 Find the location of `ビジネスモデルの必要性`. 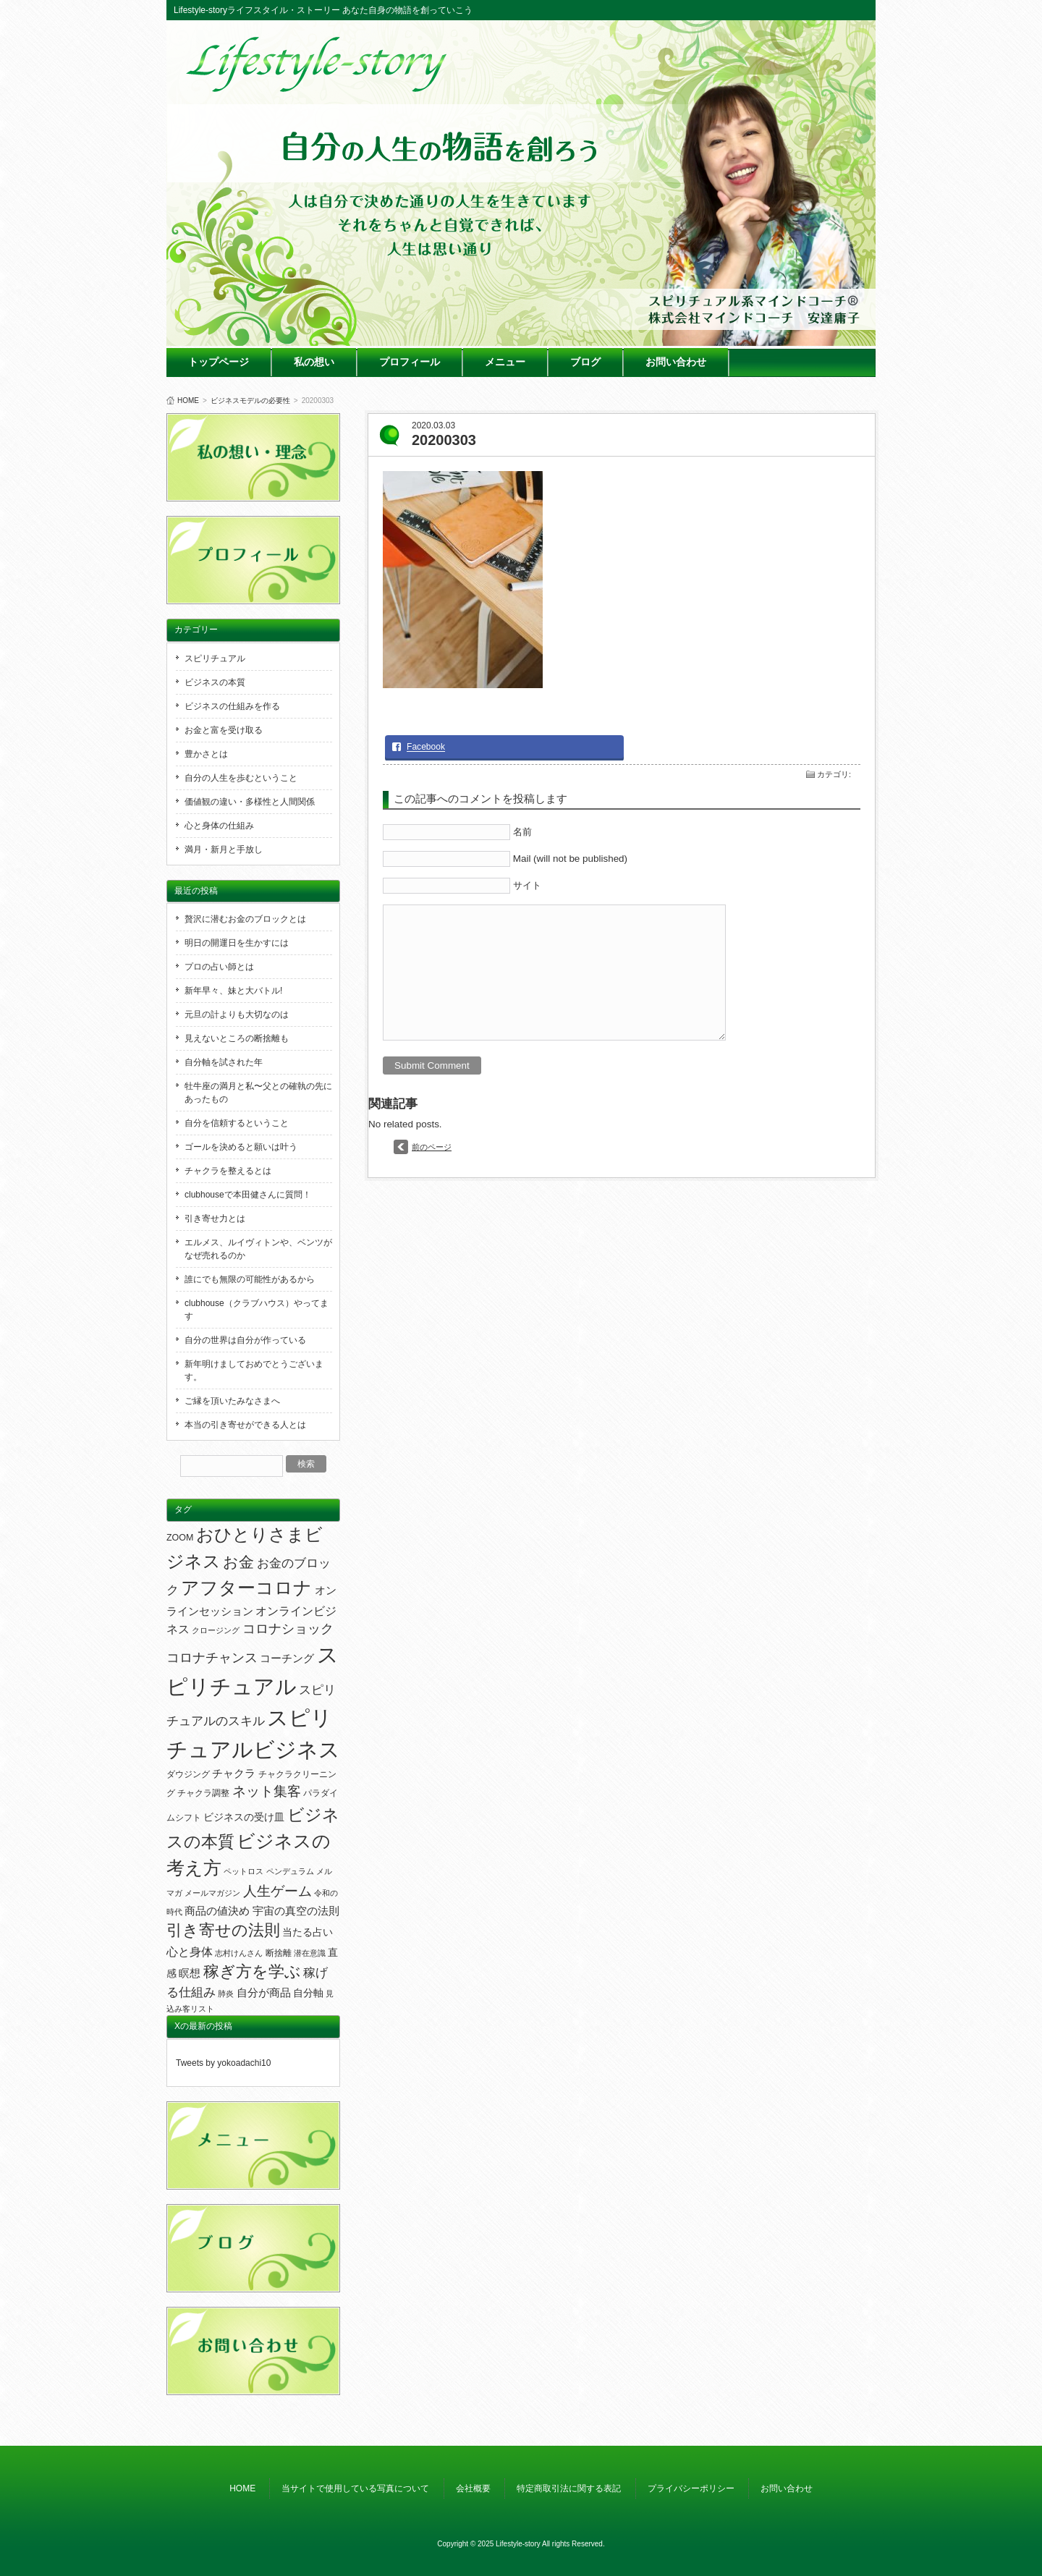

ビジネスモデルの必要性 is located at coordinates (250, 400).